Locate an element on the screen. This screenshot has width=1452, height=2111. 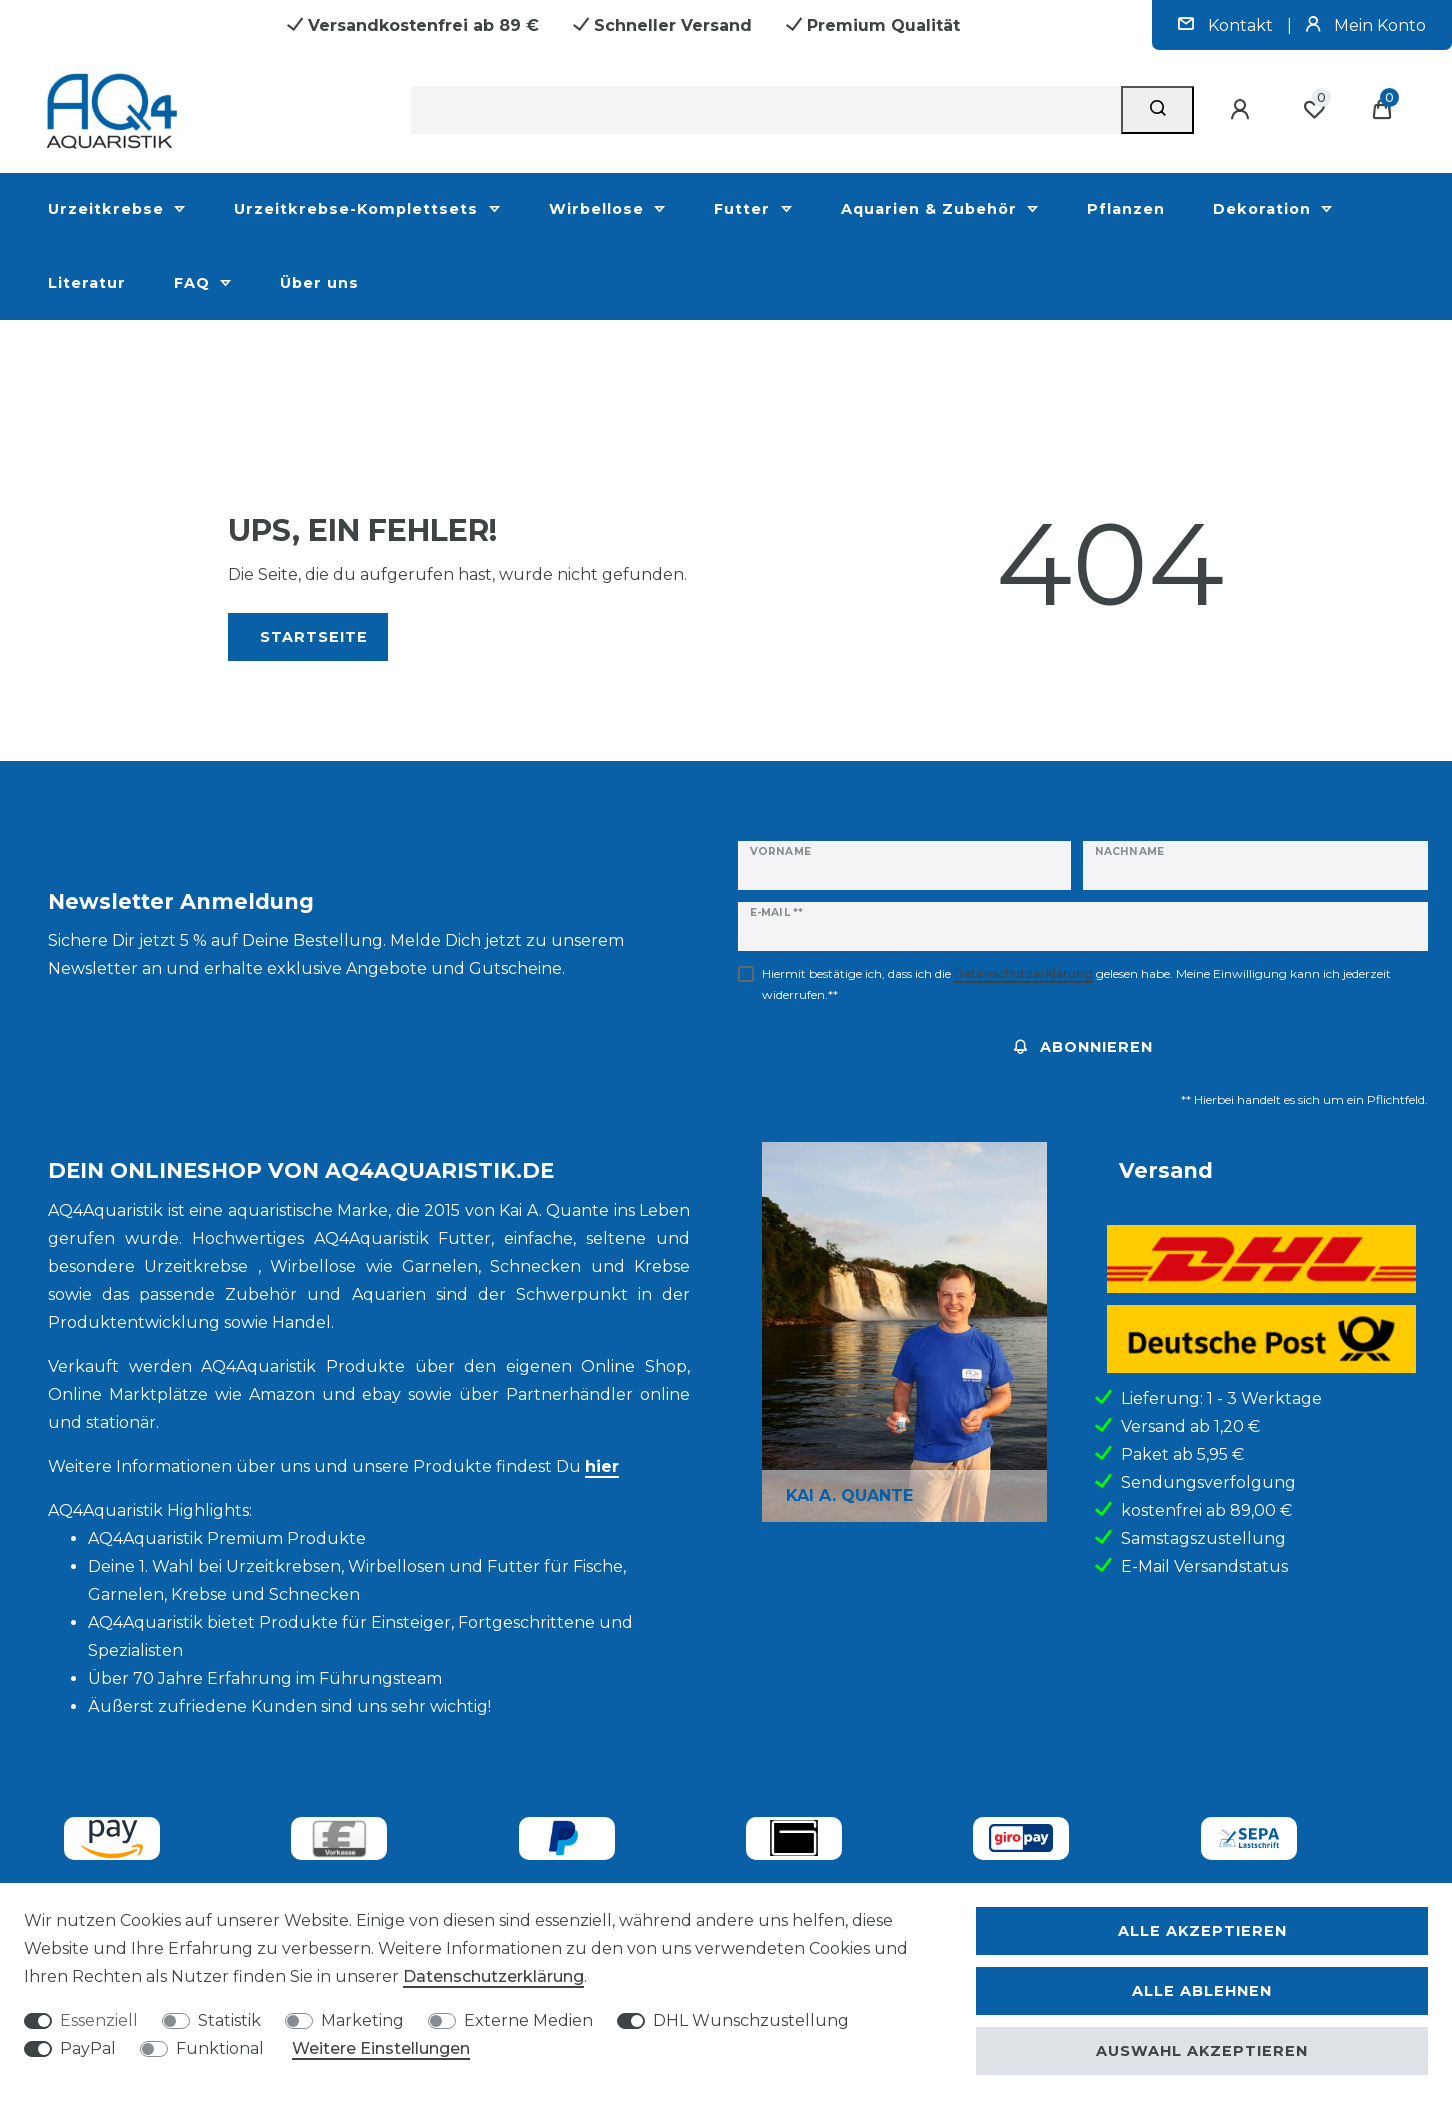
Dekoration is located at coordinates (1264, 209).